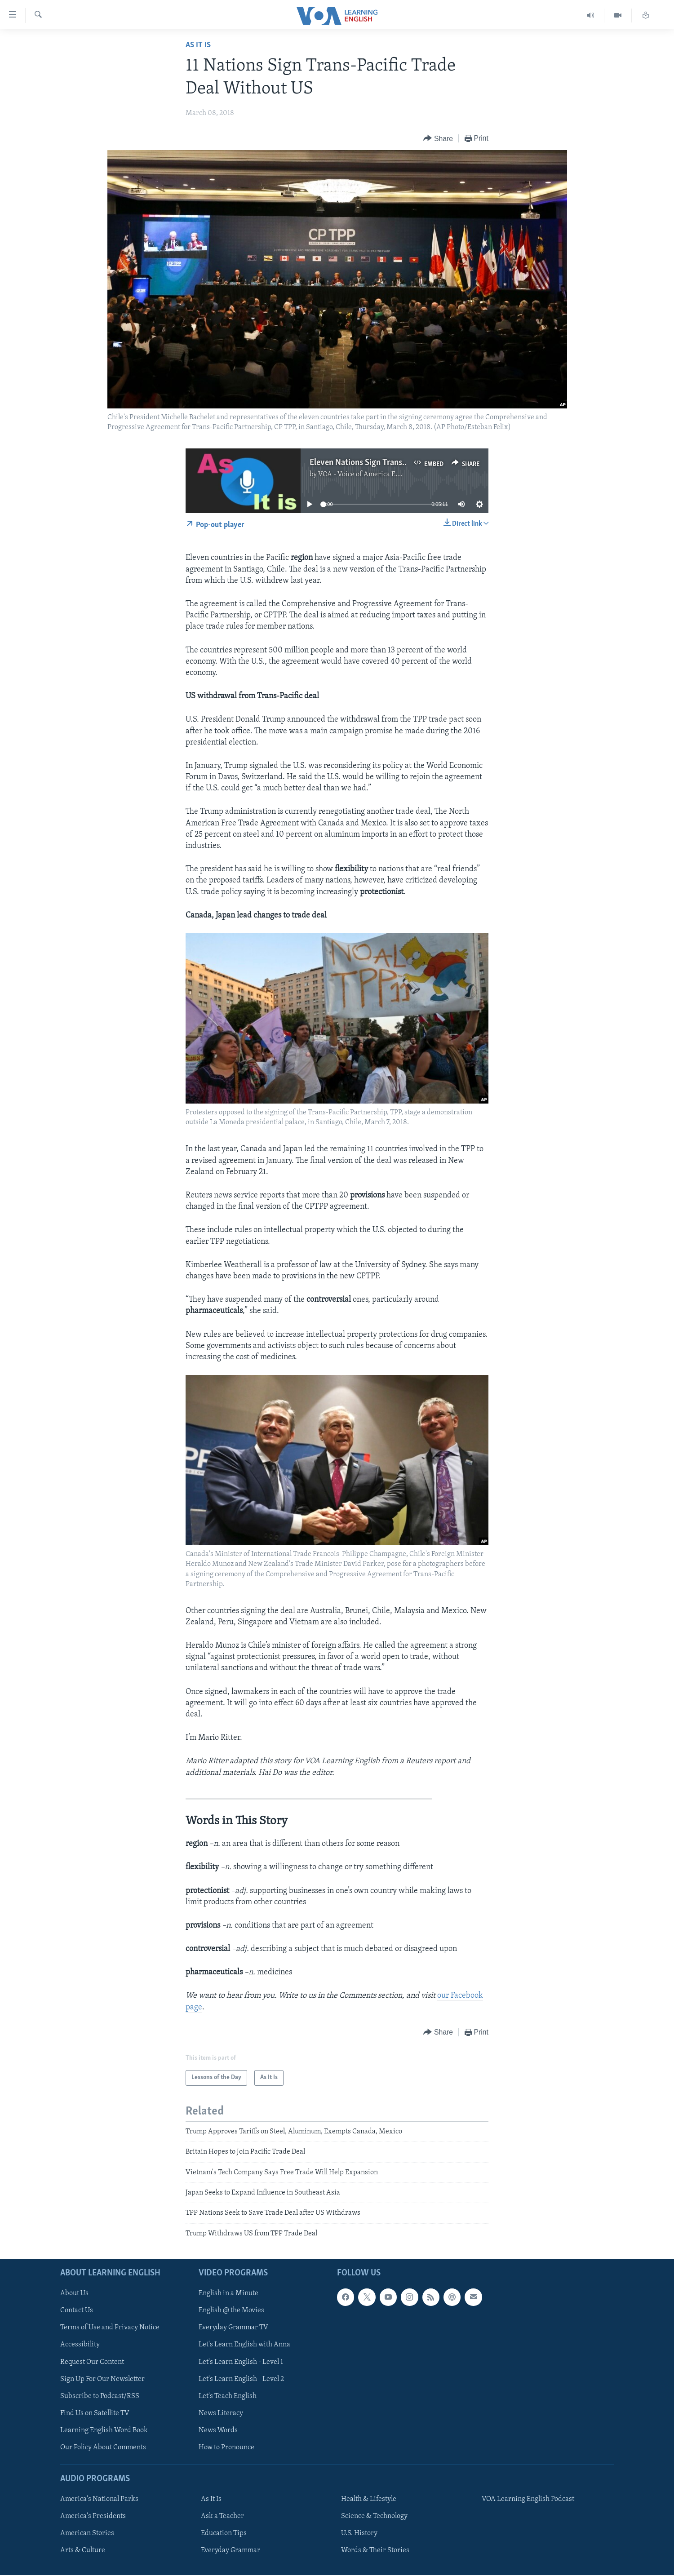 The width and height of the screenshot is (674, 2576). Describe the element at coordinates (374, 2516) in the screenshot. I see `Science & Technology` at that location.